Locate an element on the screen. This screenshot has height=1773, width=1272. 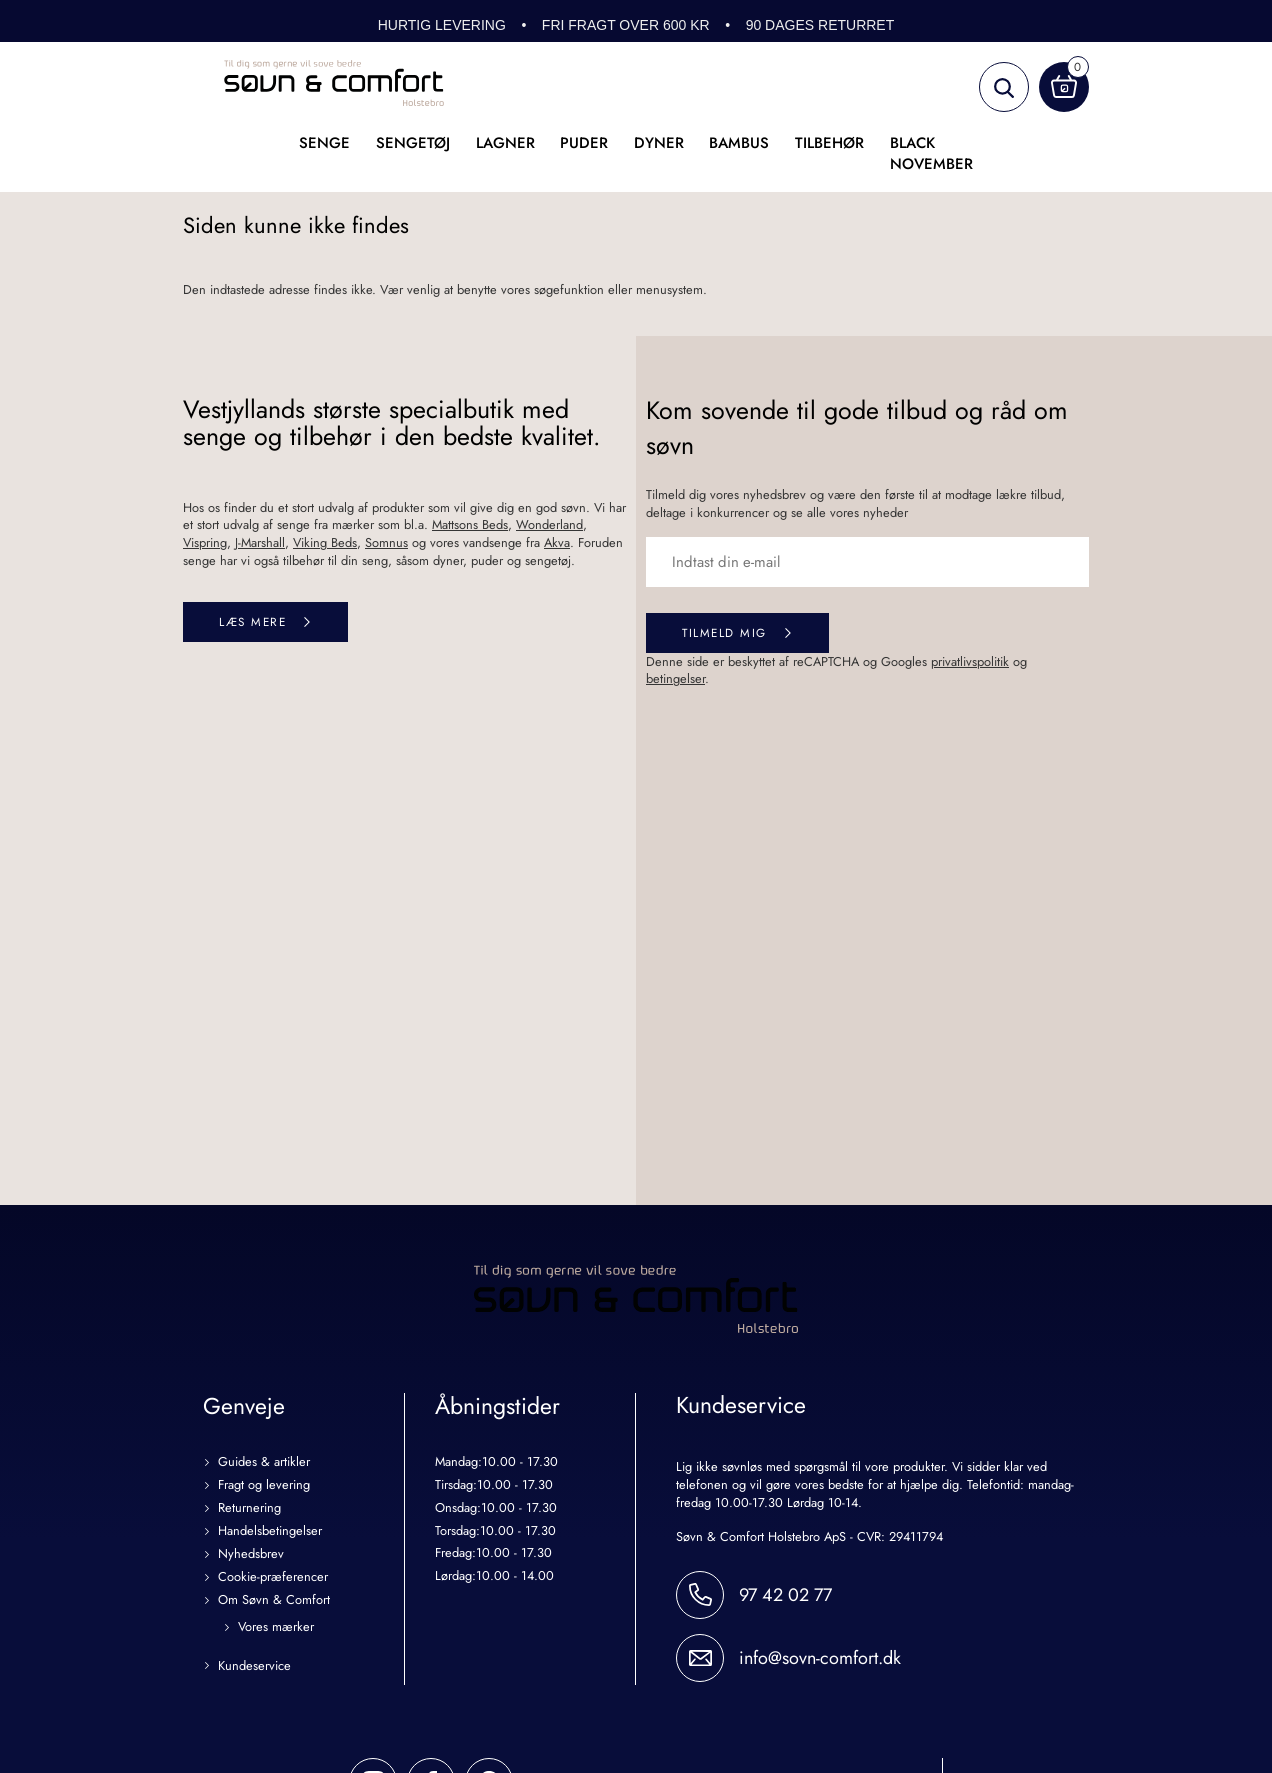
Handelsbetingelser is located at coordinates (270, 1531).